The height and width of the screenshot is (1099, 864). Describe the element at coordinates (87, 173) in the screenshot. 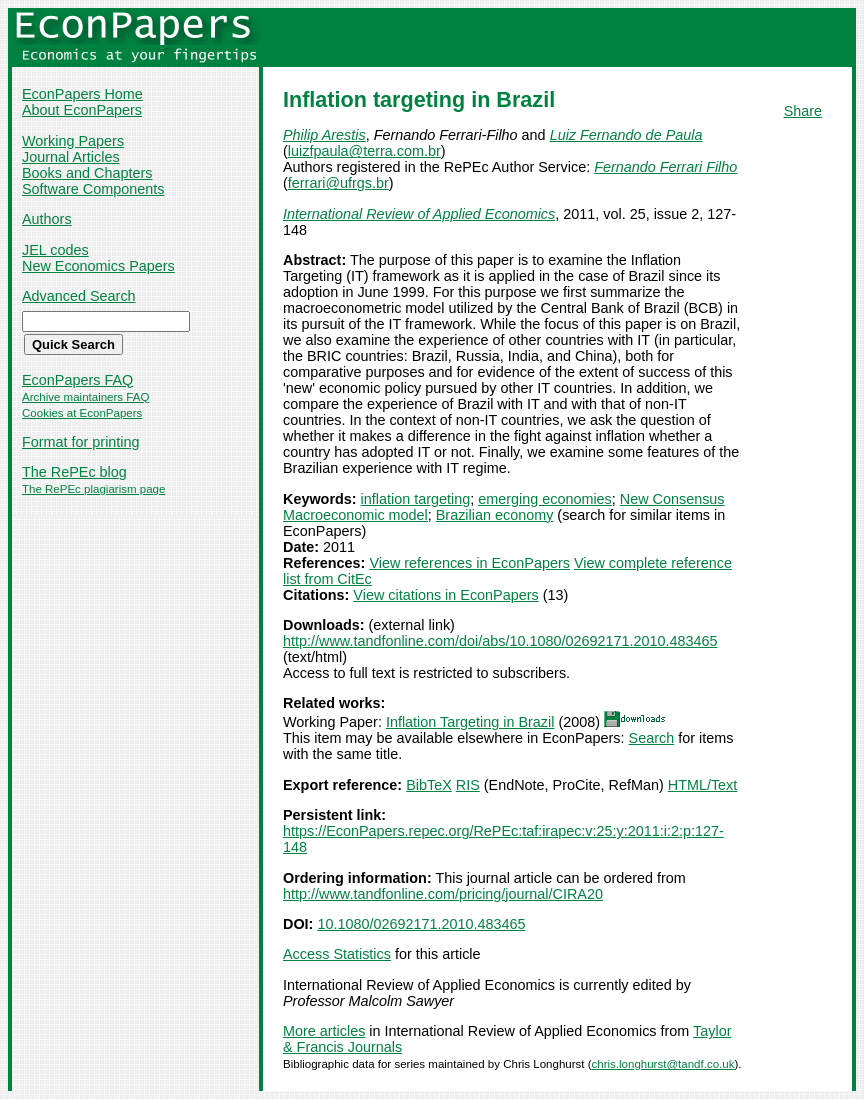

I see `Books and Chapters` at that location.